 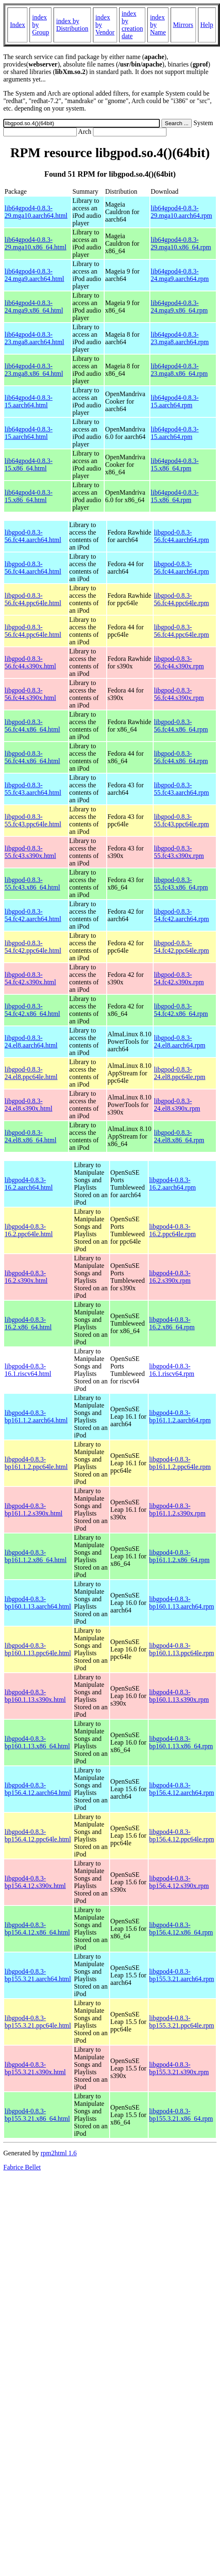 I want to click on libgpod4-0.8.3-bp161.1.2.s390x.rpm, so click(x=177, y=1509).